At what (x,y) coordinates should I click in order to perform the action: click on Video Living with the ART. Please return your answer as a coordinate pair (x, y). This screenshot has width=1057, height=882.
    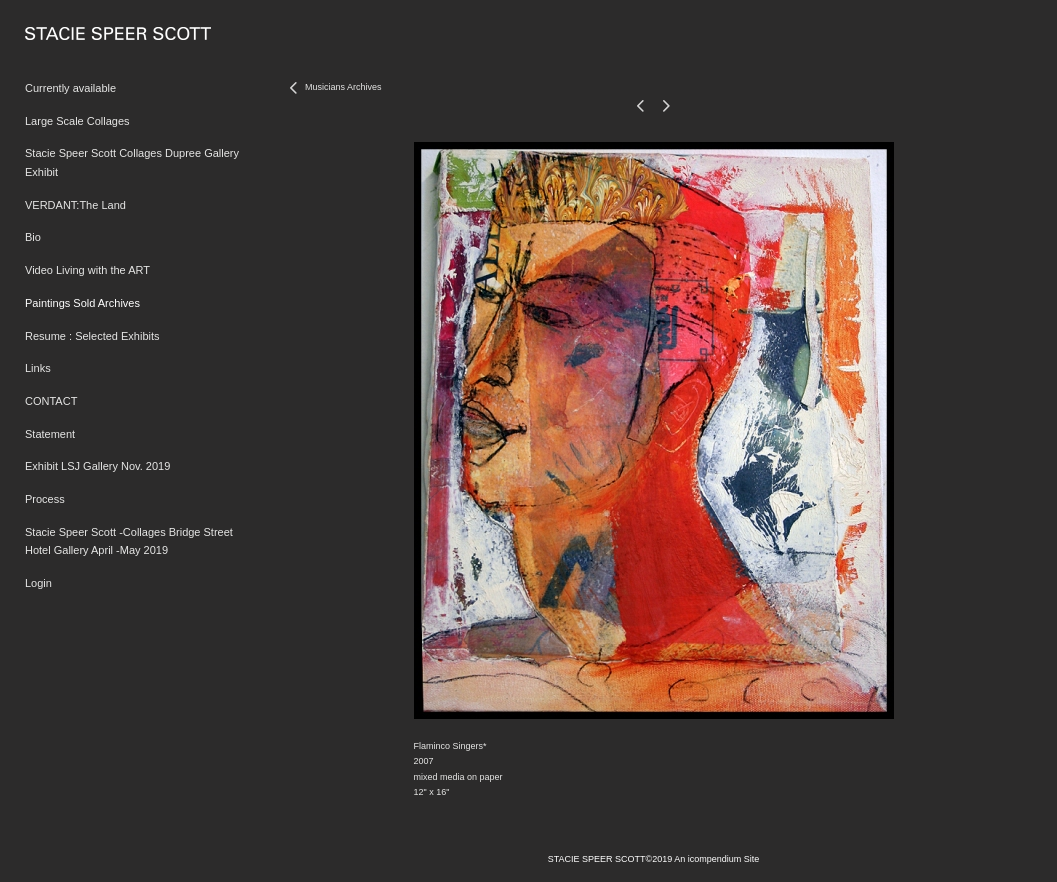
    Looking at the image, I should click on (87, 270).